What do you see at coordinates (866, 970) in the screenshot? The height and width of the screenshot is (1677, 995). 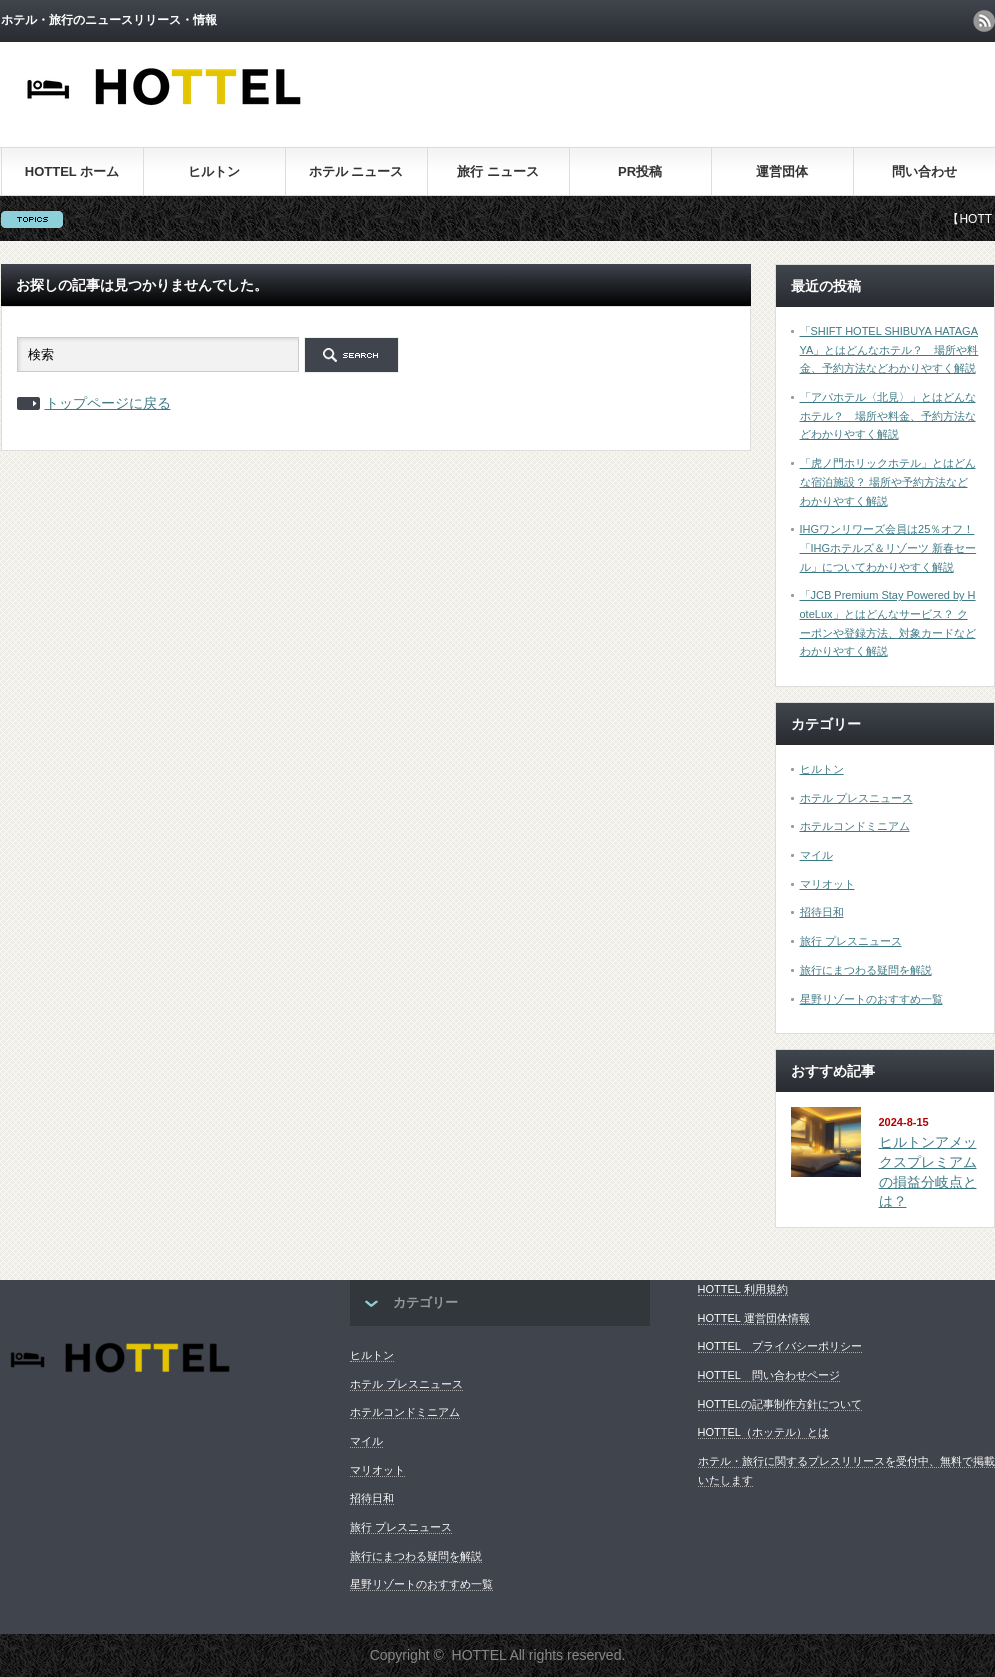 I see `旅行にまつわる疑問を解説` at bounding box center [866, 970].